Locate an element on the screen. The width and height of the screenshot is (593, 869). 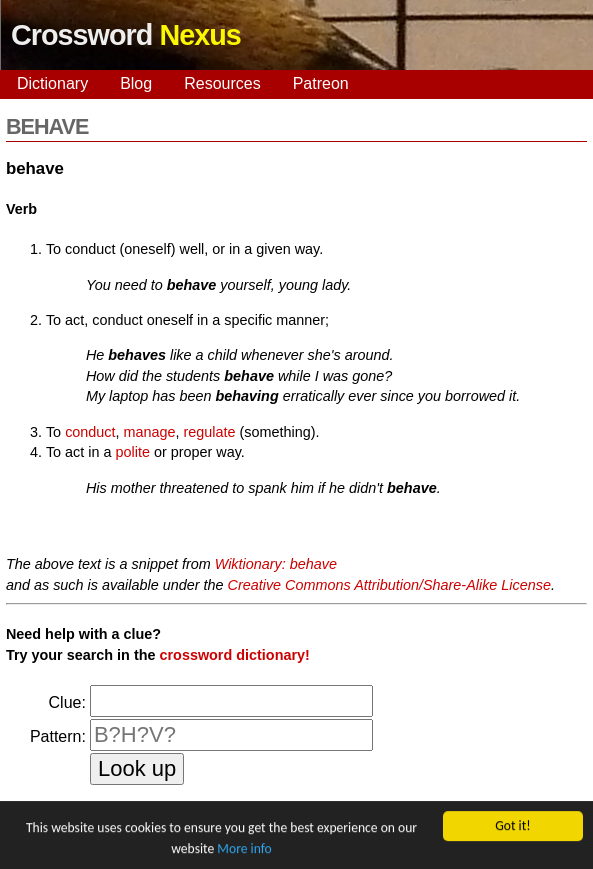
polite is located at coordinates (133, 452).